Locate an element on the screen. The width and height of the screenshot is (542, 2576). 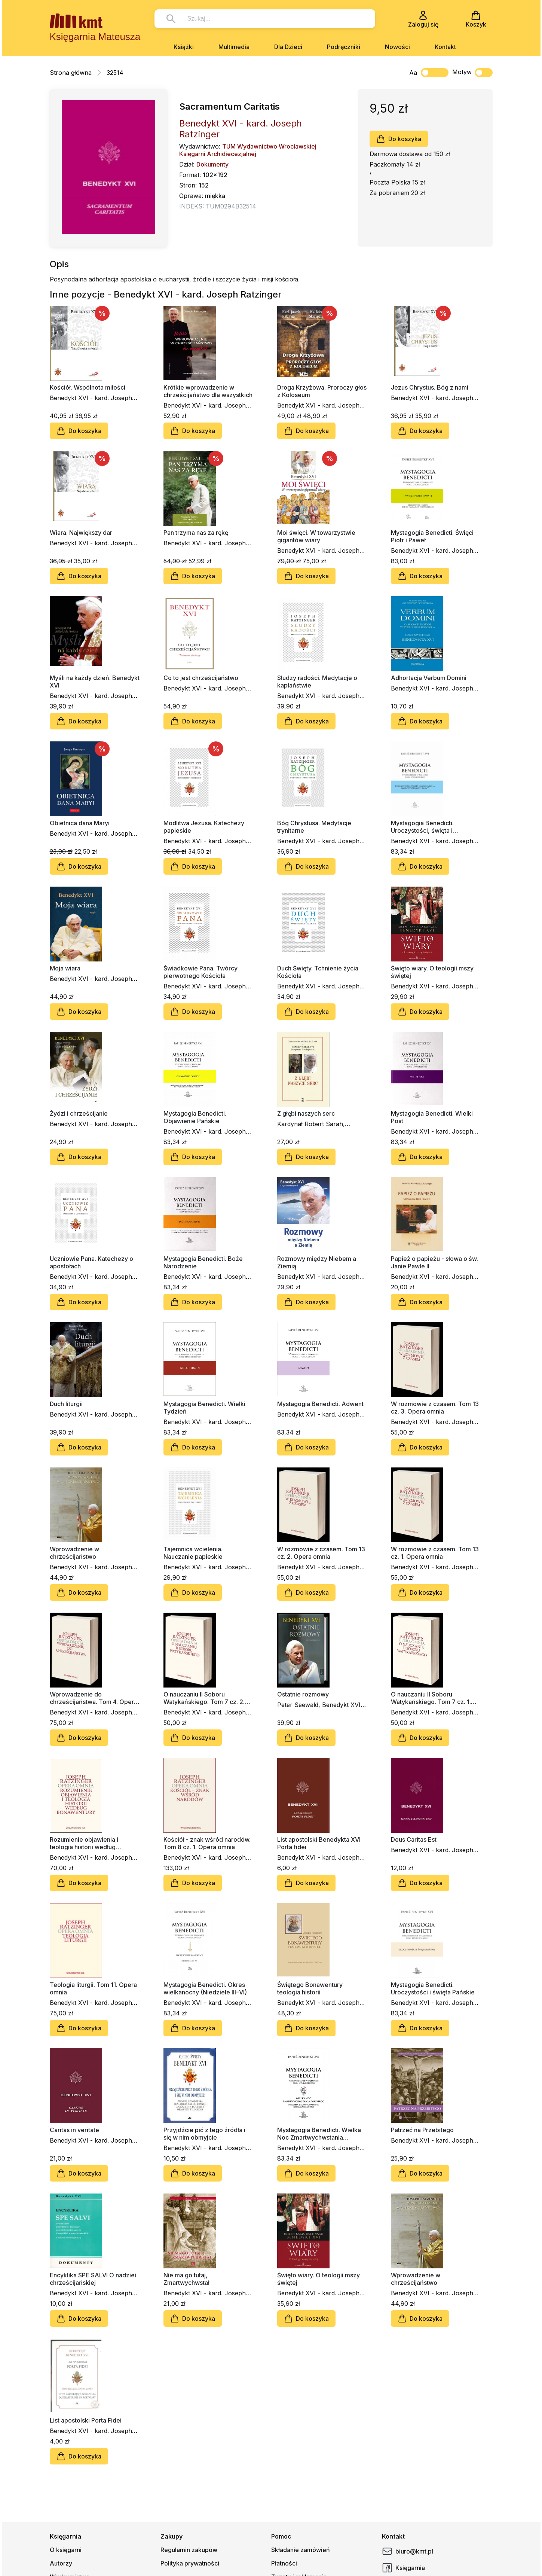
Polityka prywatności is located at coordinates (189, 2563).